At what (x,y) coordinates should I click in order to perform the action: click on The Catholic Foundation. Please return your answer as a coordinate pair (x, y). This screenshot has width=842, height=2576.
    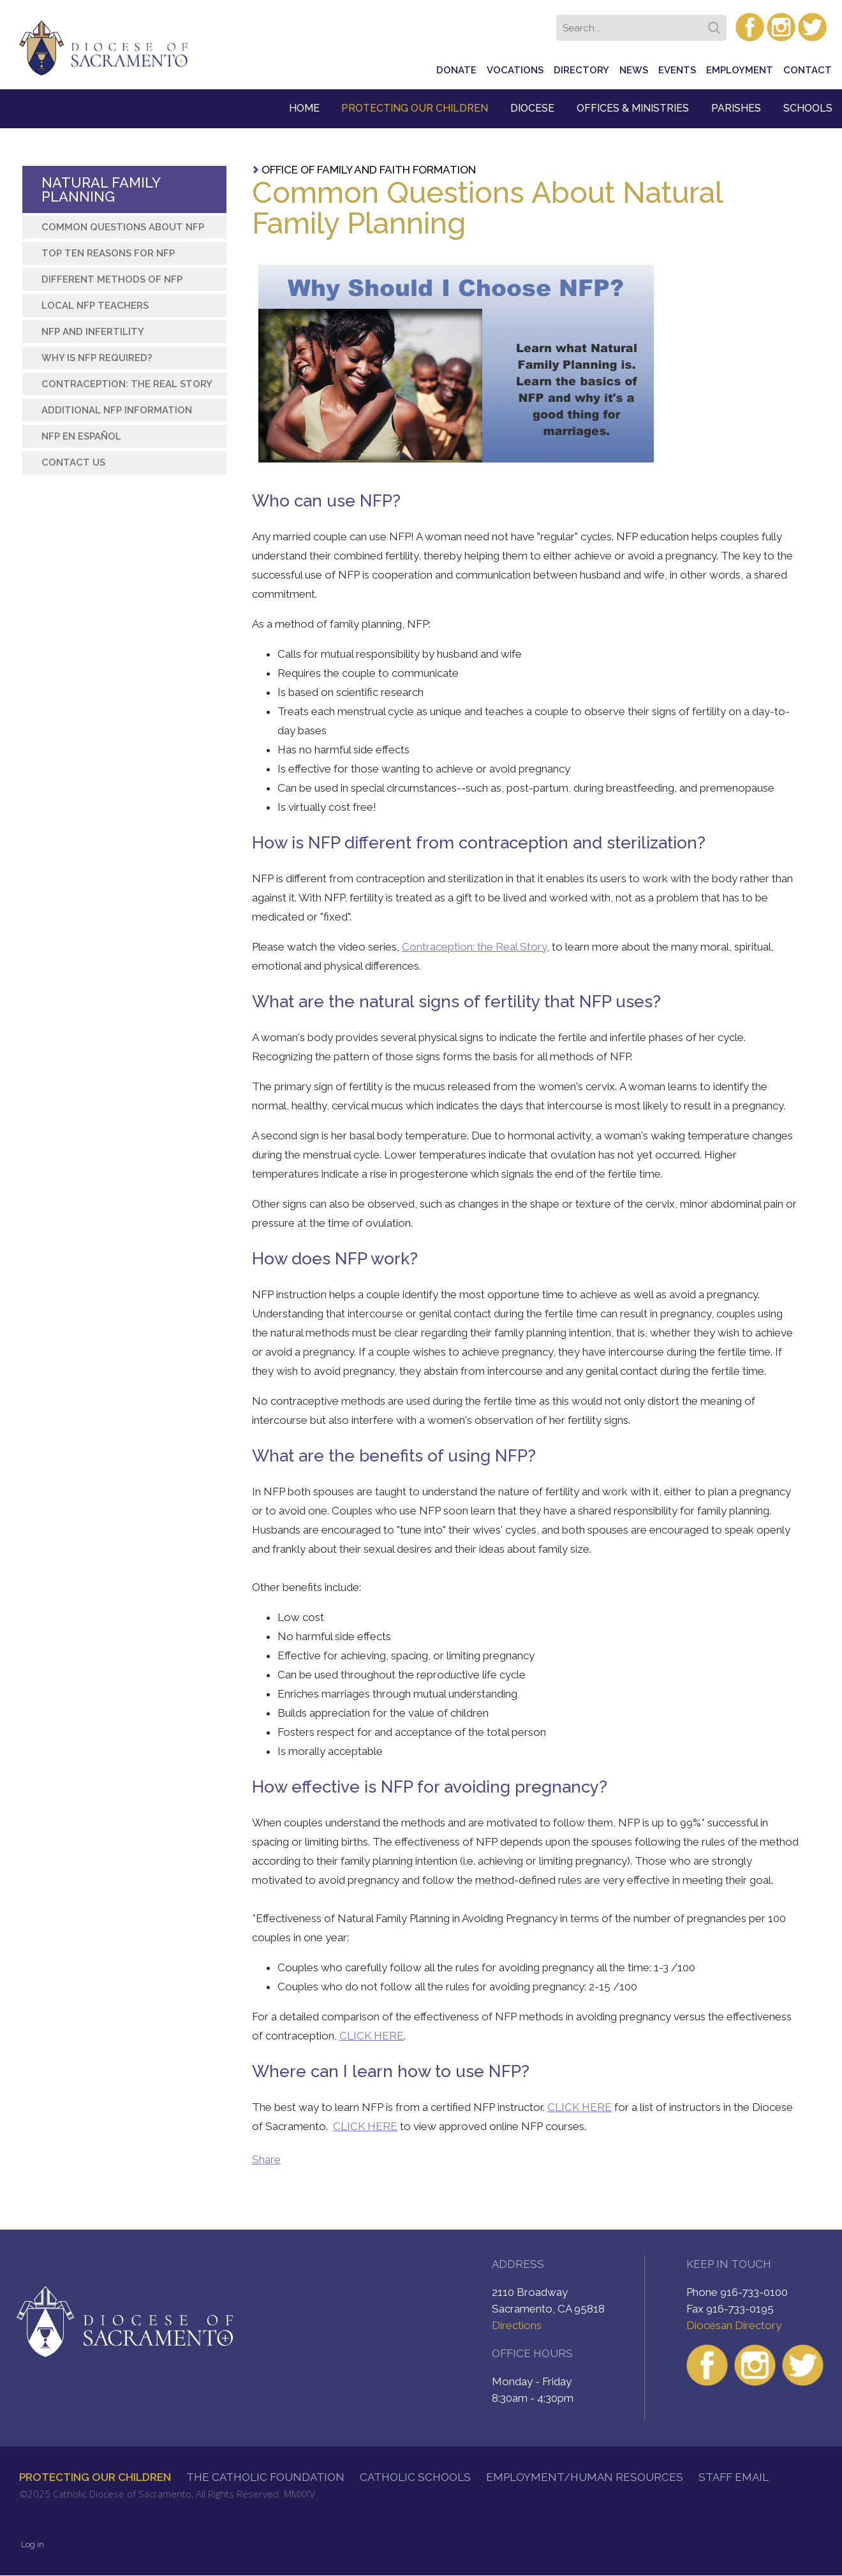
    Looking at the image, I should click on (265, 2477).